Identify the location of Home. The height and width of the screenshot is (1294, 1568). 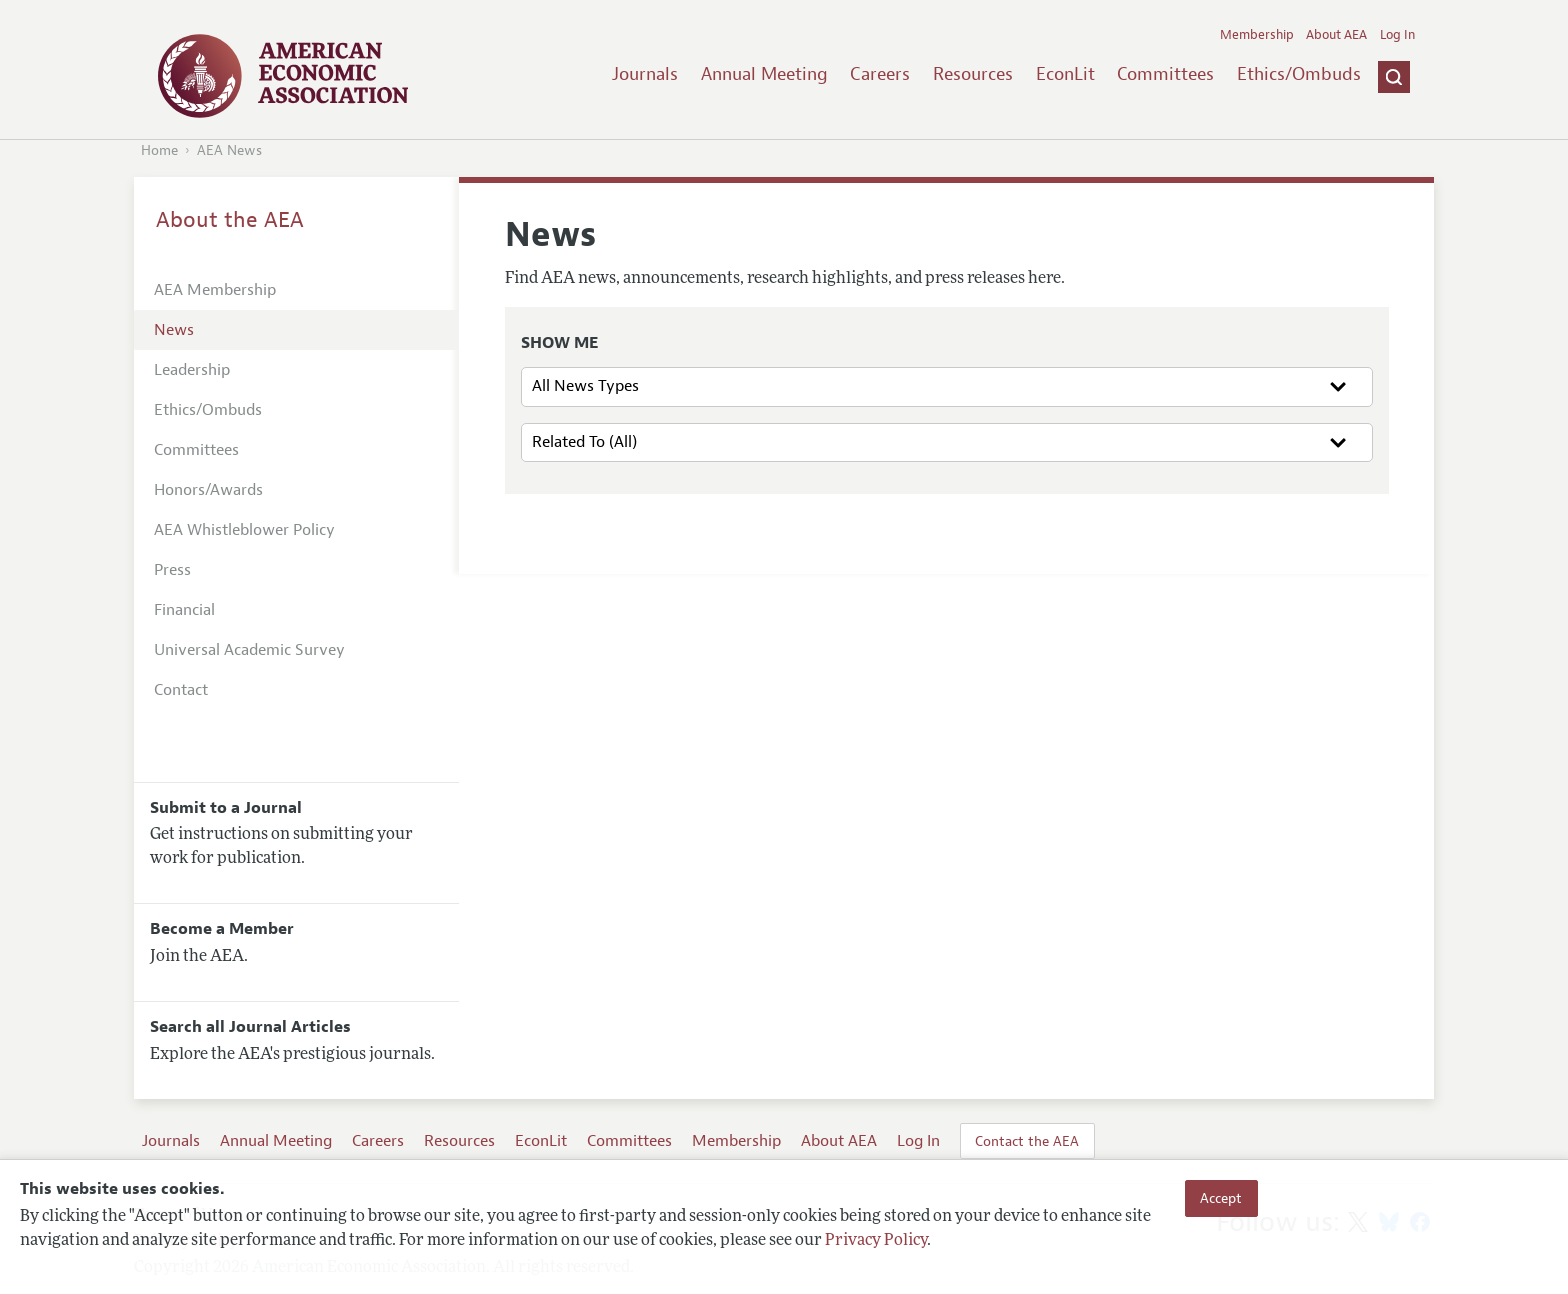
(159, 150).